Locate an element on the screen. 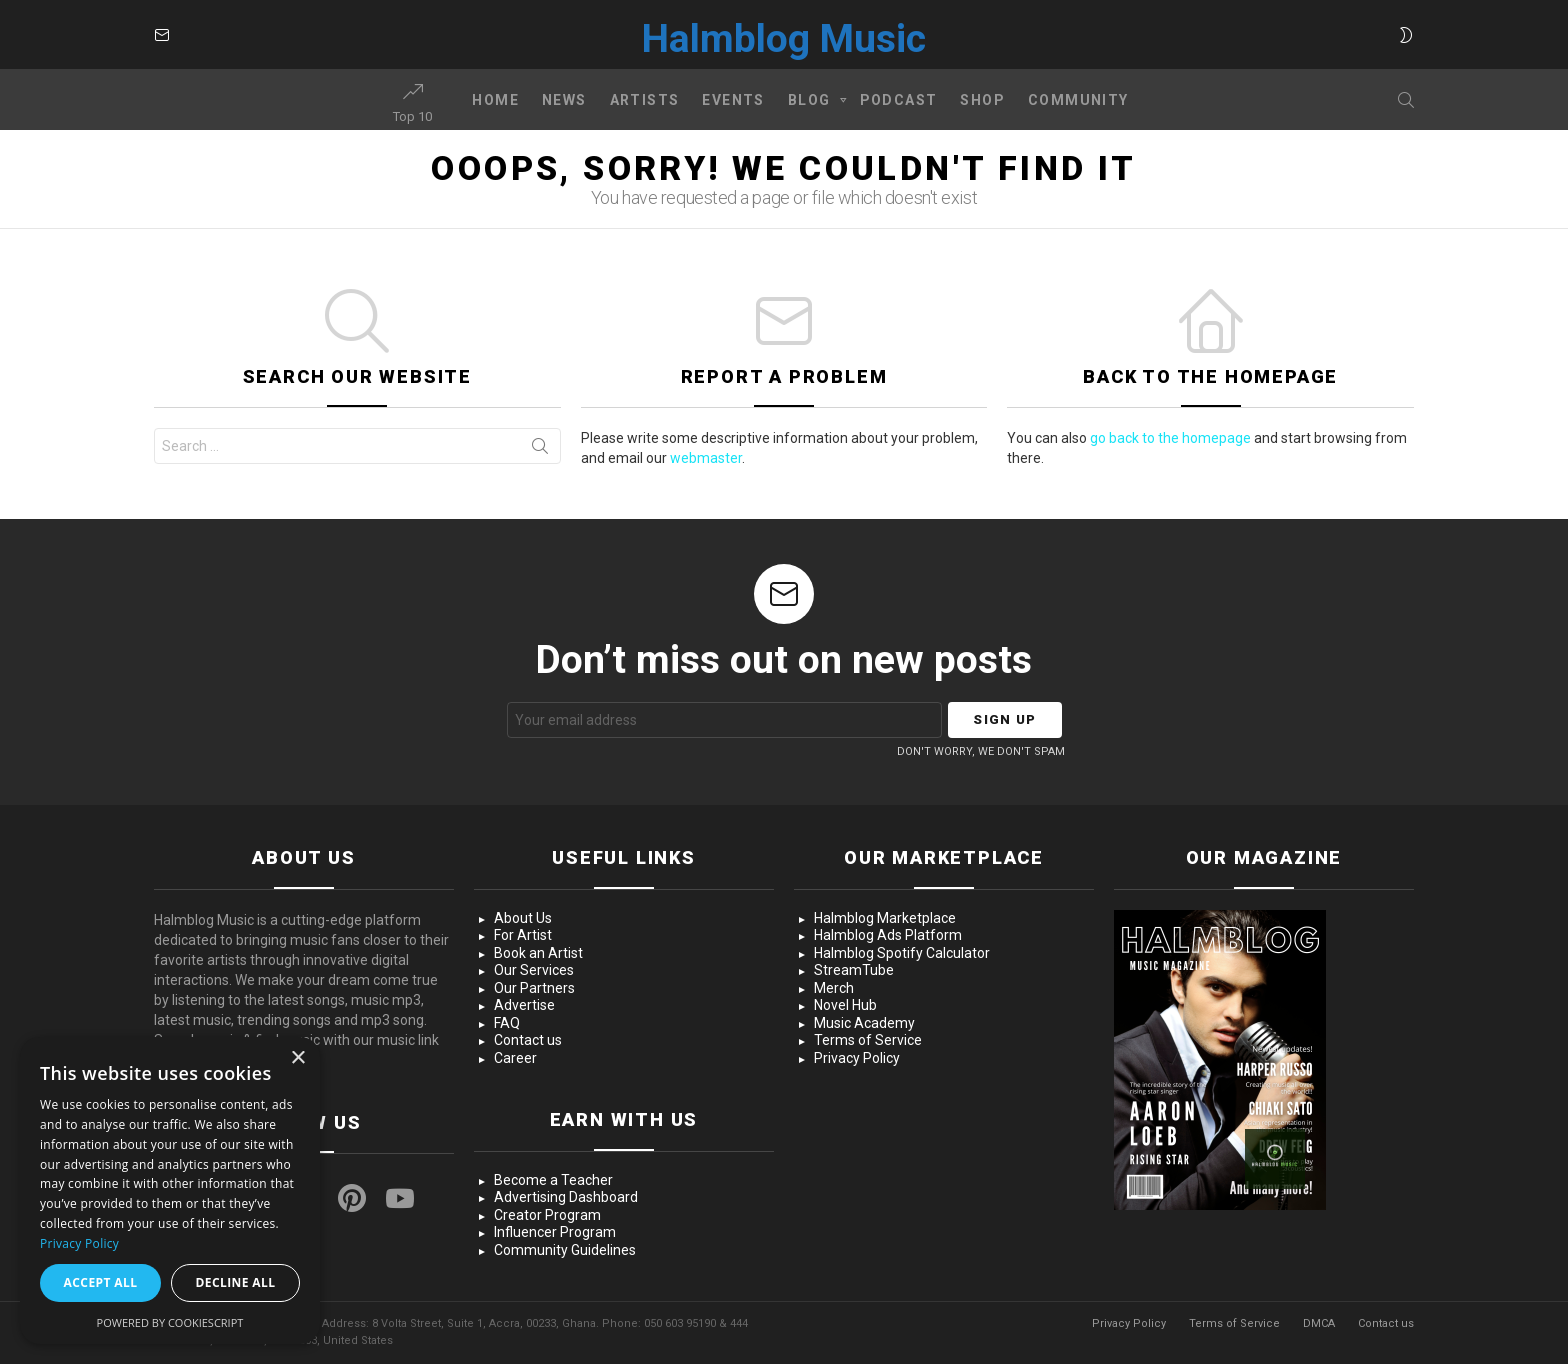 The image size is (1568, 1364). FAQ is located at coordinates (507, 1023).